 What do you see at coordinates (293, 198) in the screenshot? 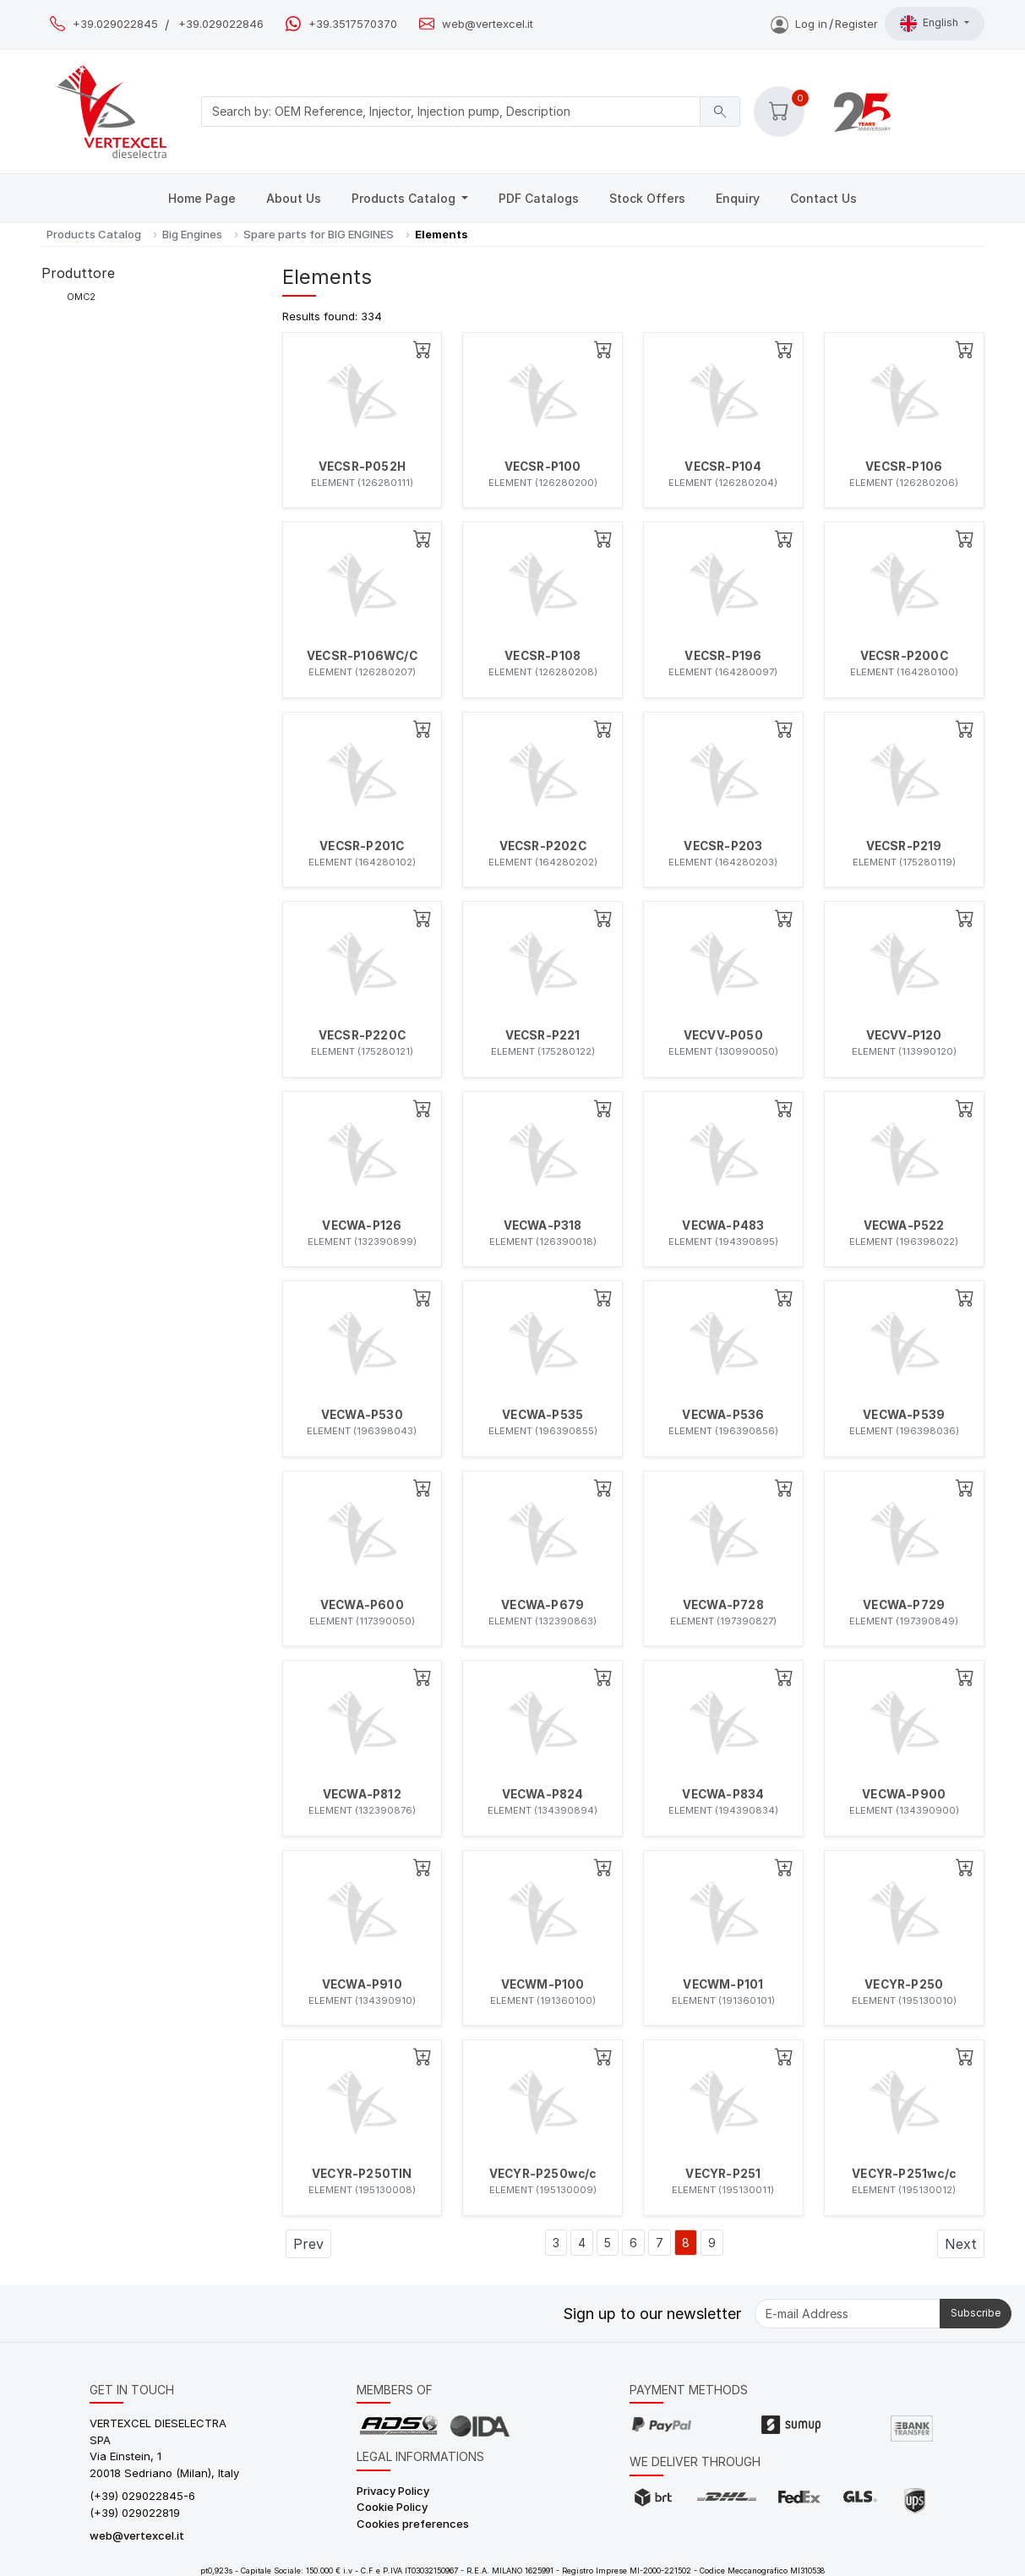
I see `About Us` at bounding box center [293, 198].